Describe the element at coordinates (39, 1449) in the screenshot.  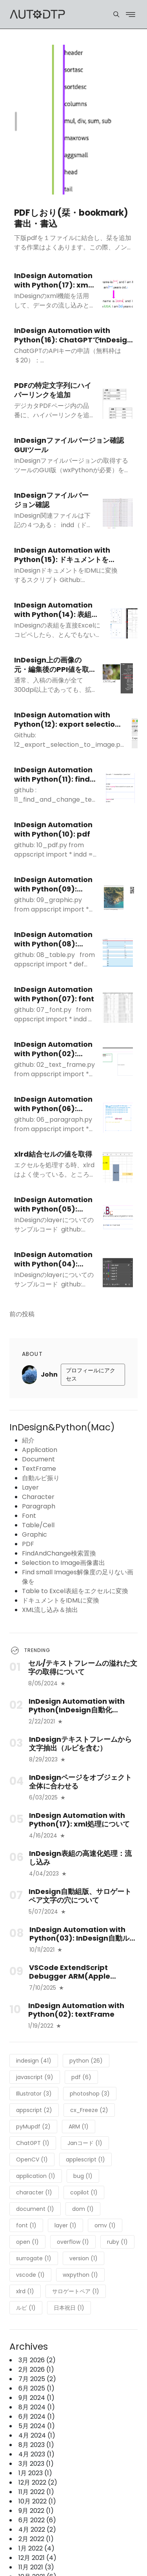
I see `Application` at that location.